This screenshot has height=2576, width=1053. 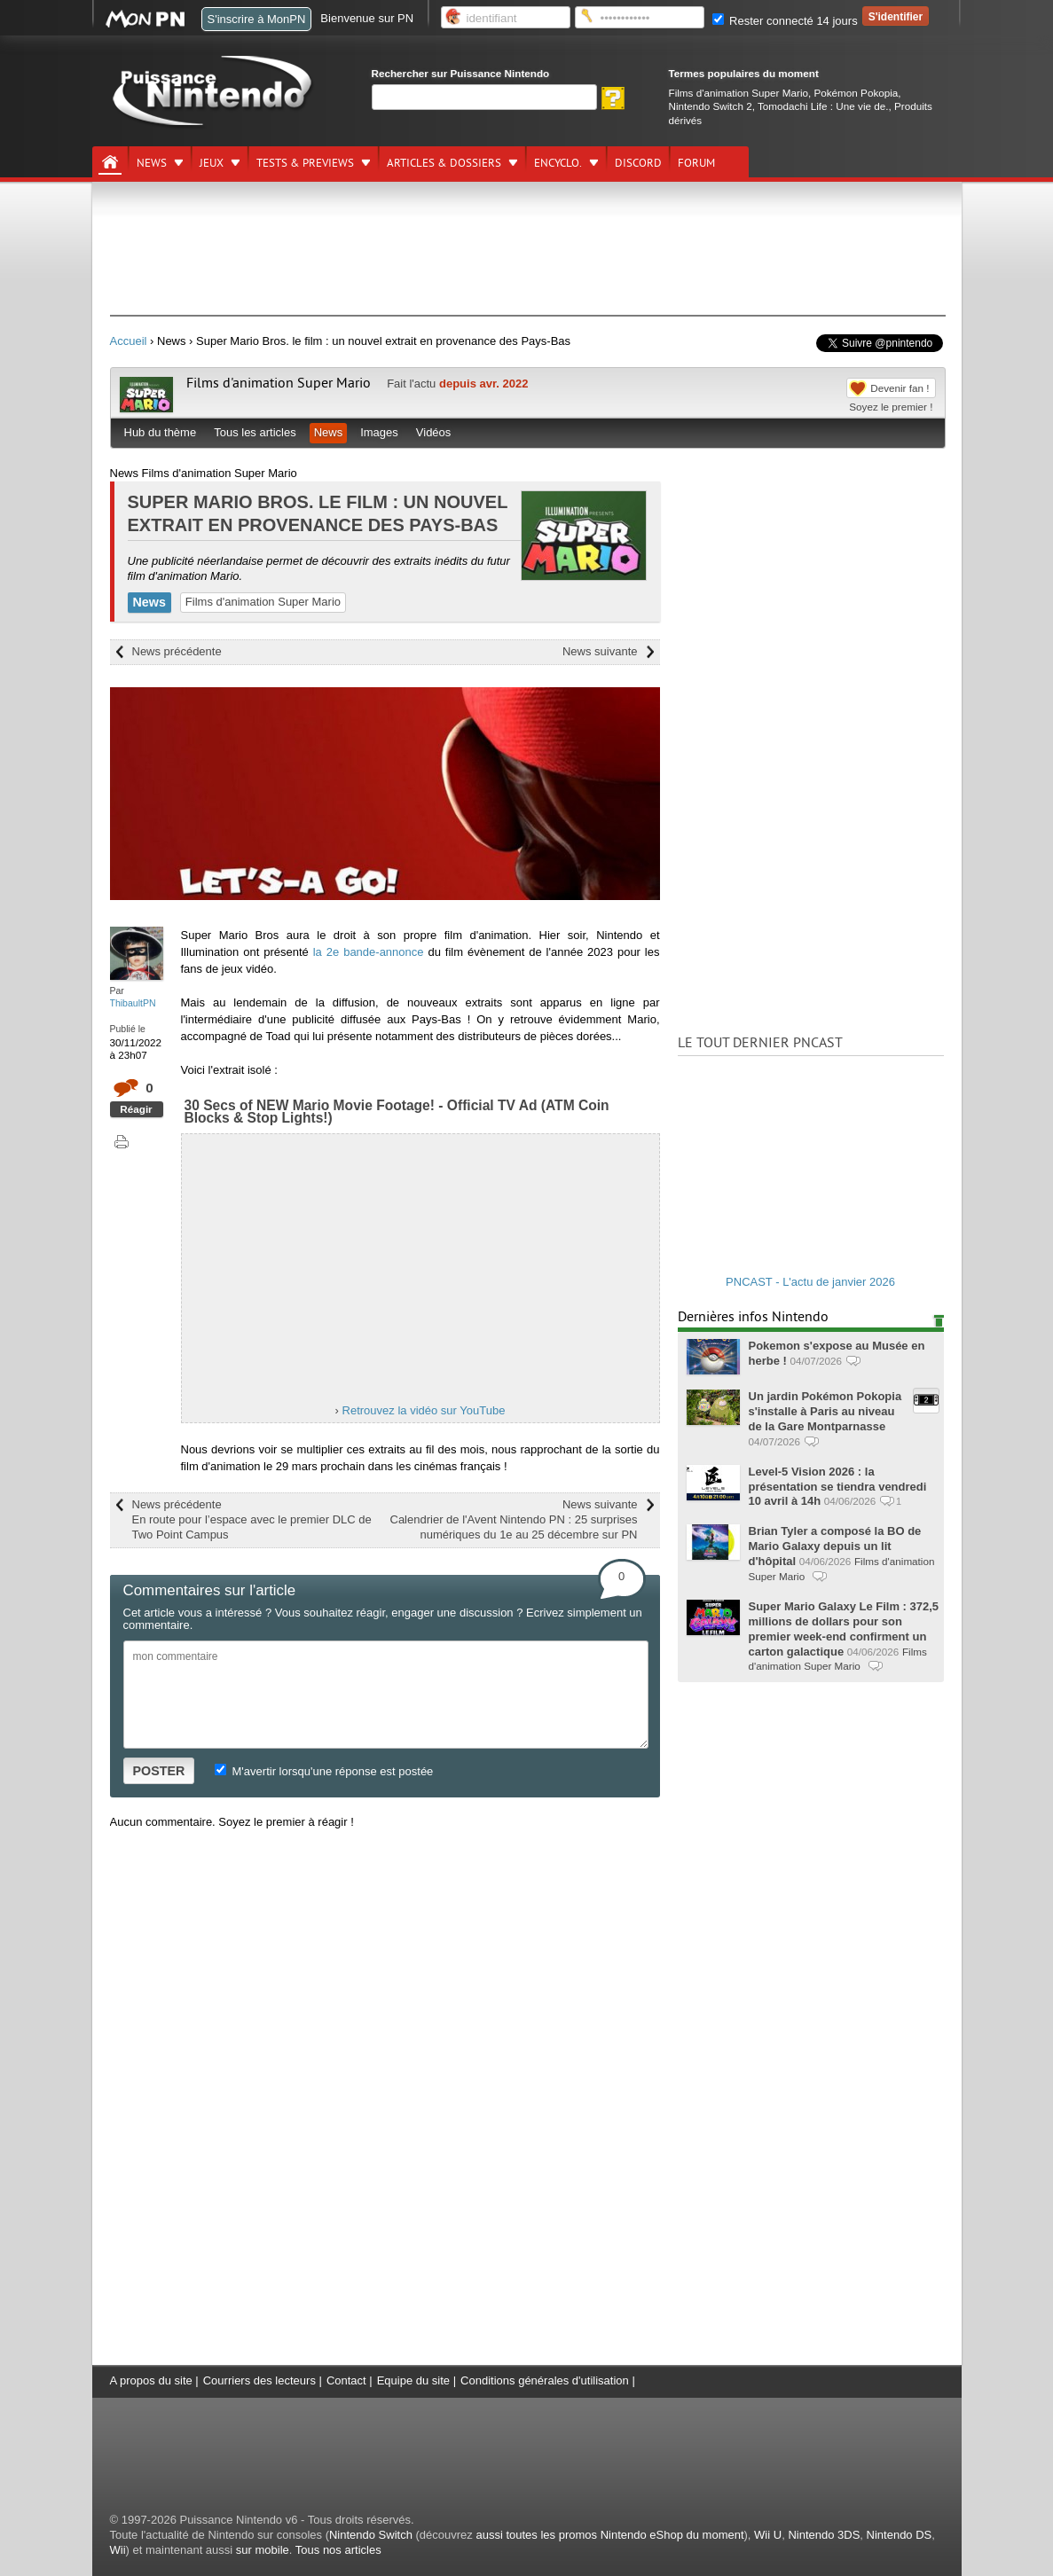 I want to click on aussi toutes les promos Nintendo eShop du moment, so click(x=609, y=2534).